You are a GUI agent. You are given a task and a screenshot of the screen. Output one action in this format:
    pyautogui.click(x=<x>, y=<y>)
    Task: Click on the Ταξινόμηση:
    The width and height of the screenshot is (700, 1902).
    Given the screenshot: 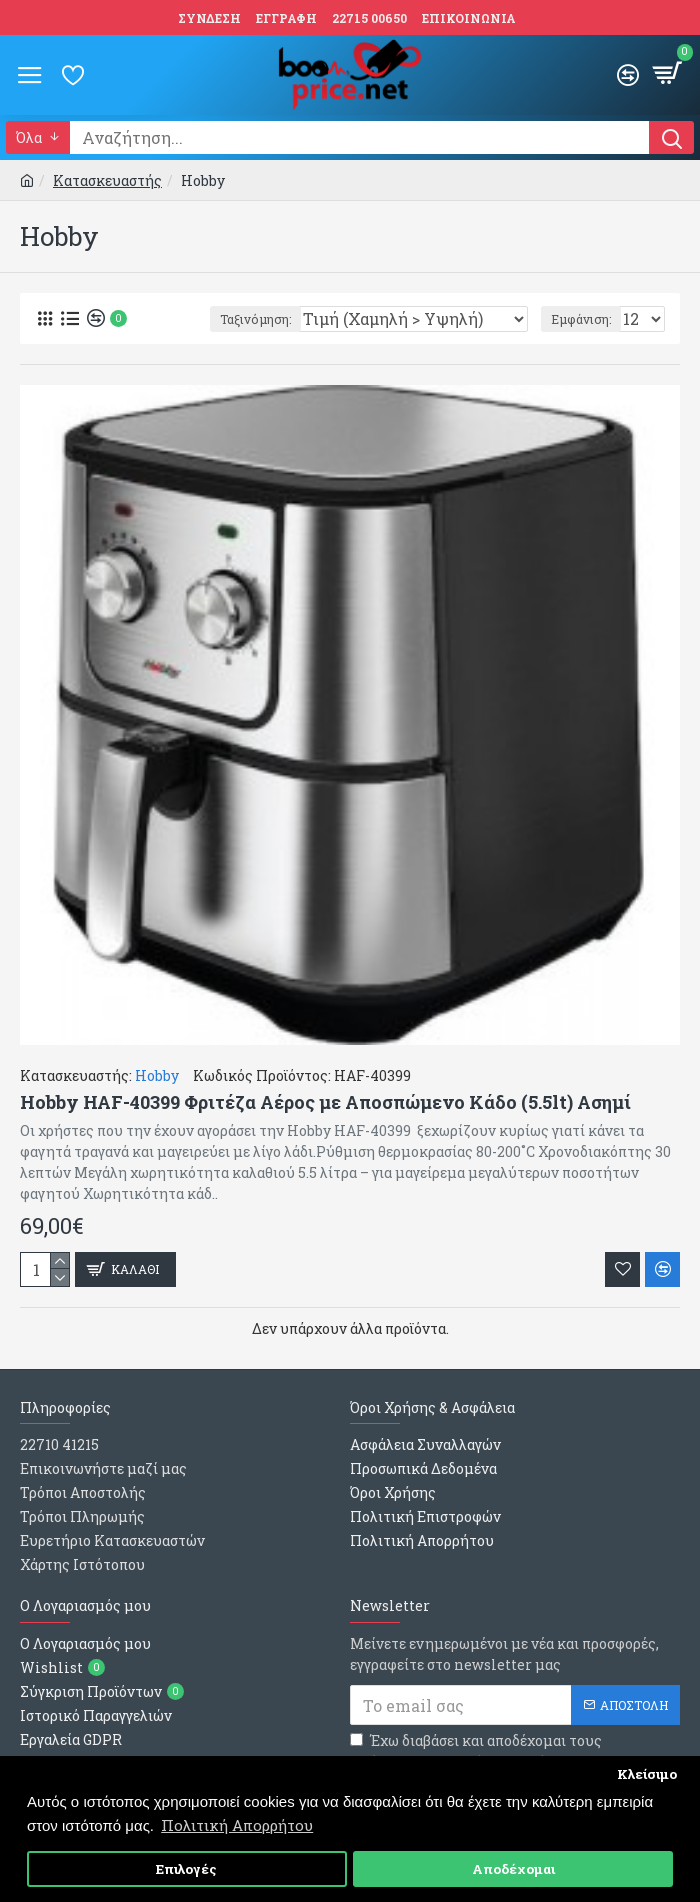 What is the action you would take?
    pyautogui.click(x=255, y=319)
    